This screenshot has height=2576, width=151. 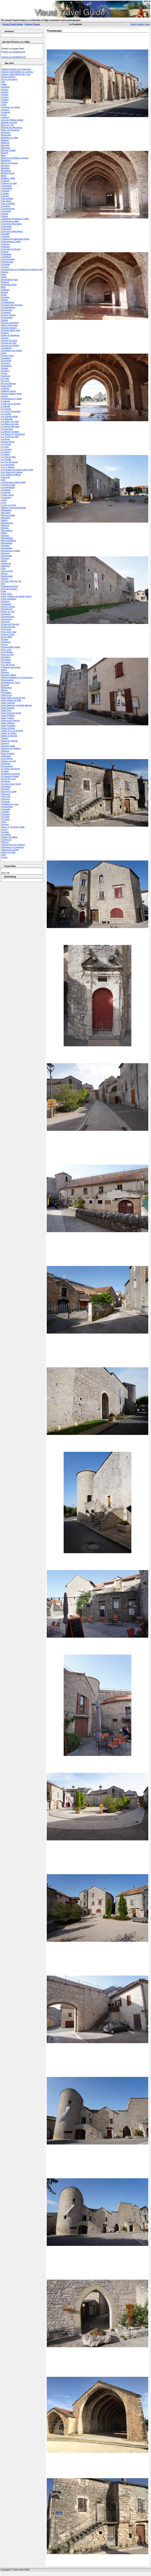 What do you see at coordinates (5, 109) in the screenshot?
I see `Asserac` at bounding box center [5, 109].